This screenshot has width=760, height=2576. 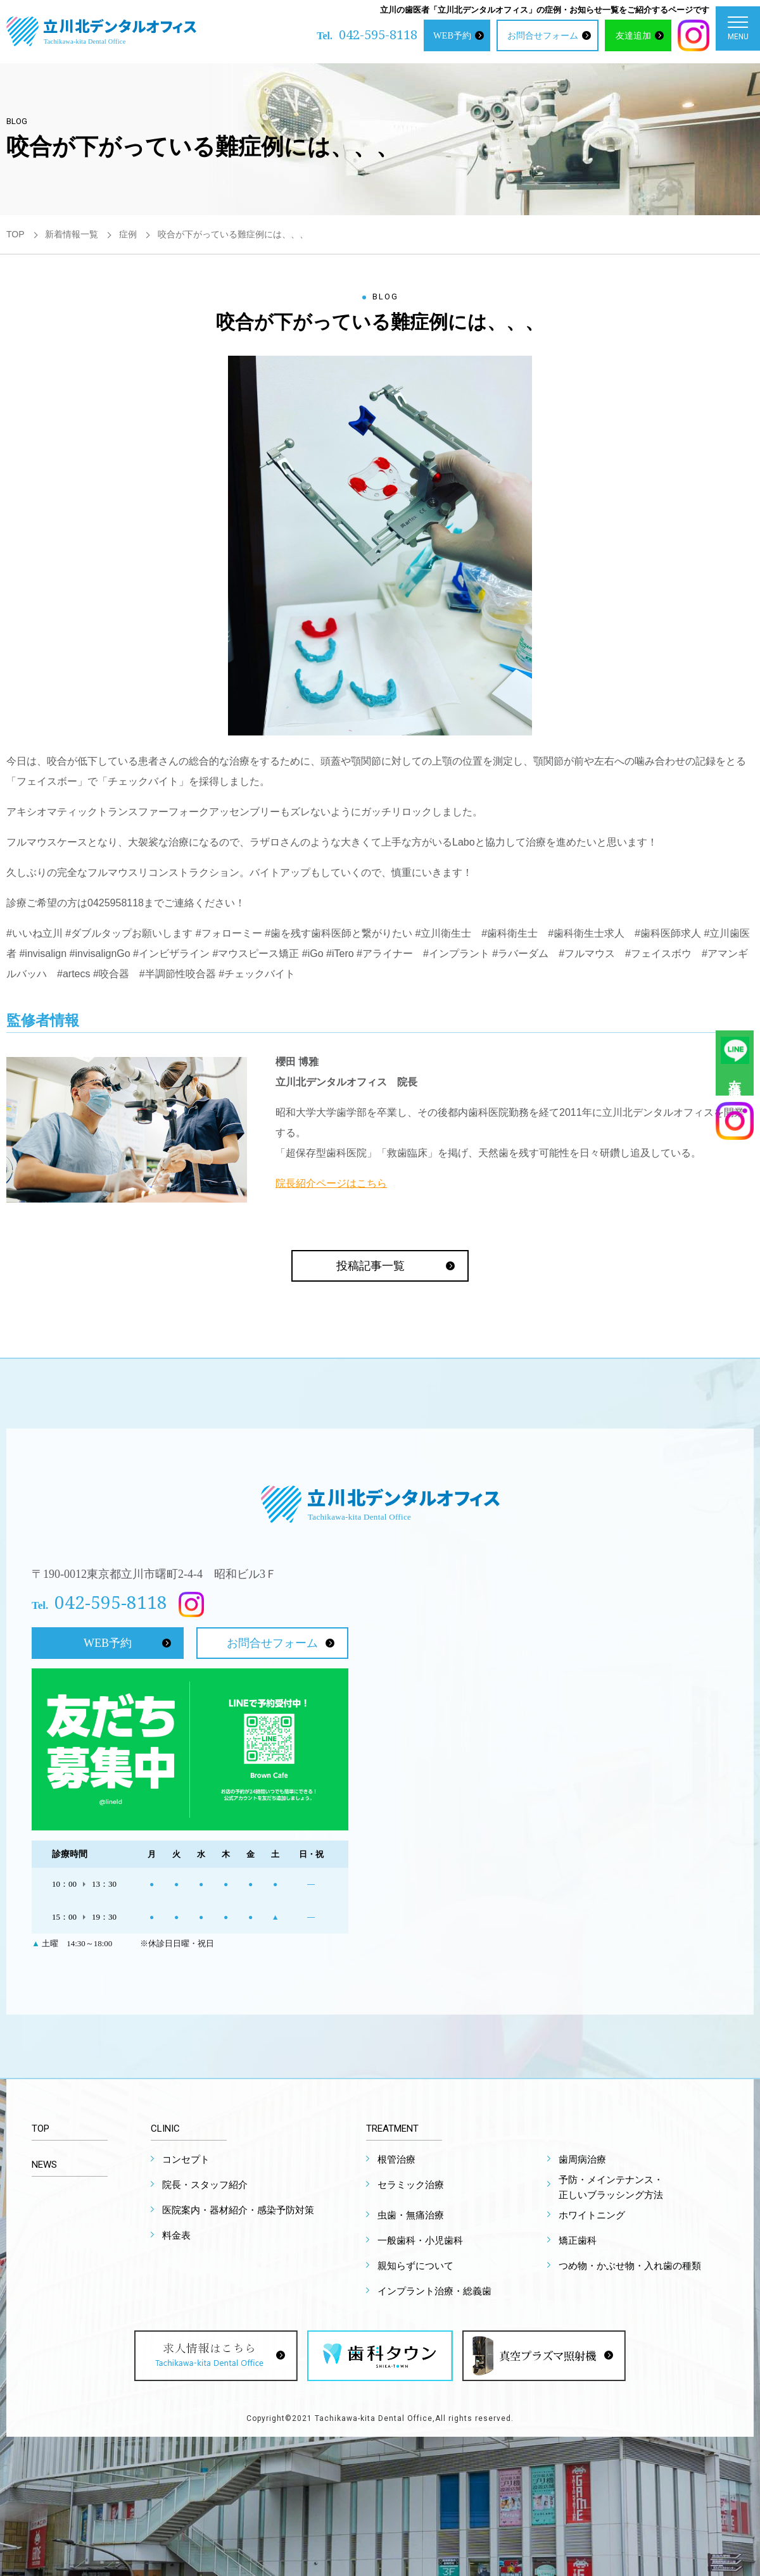 I want to click on 歯周病治療, so click(x=582, y=2159).